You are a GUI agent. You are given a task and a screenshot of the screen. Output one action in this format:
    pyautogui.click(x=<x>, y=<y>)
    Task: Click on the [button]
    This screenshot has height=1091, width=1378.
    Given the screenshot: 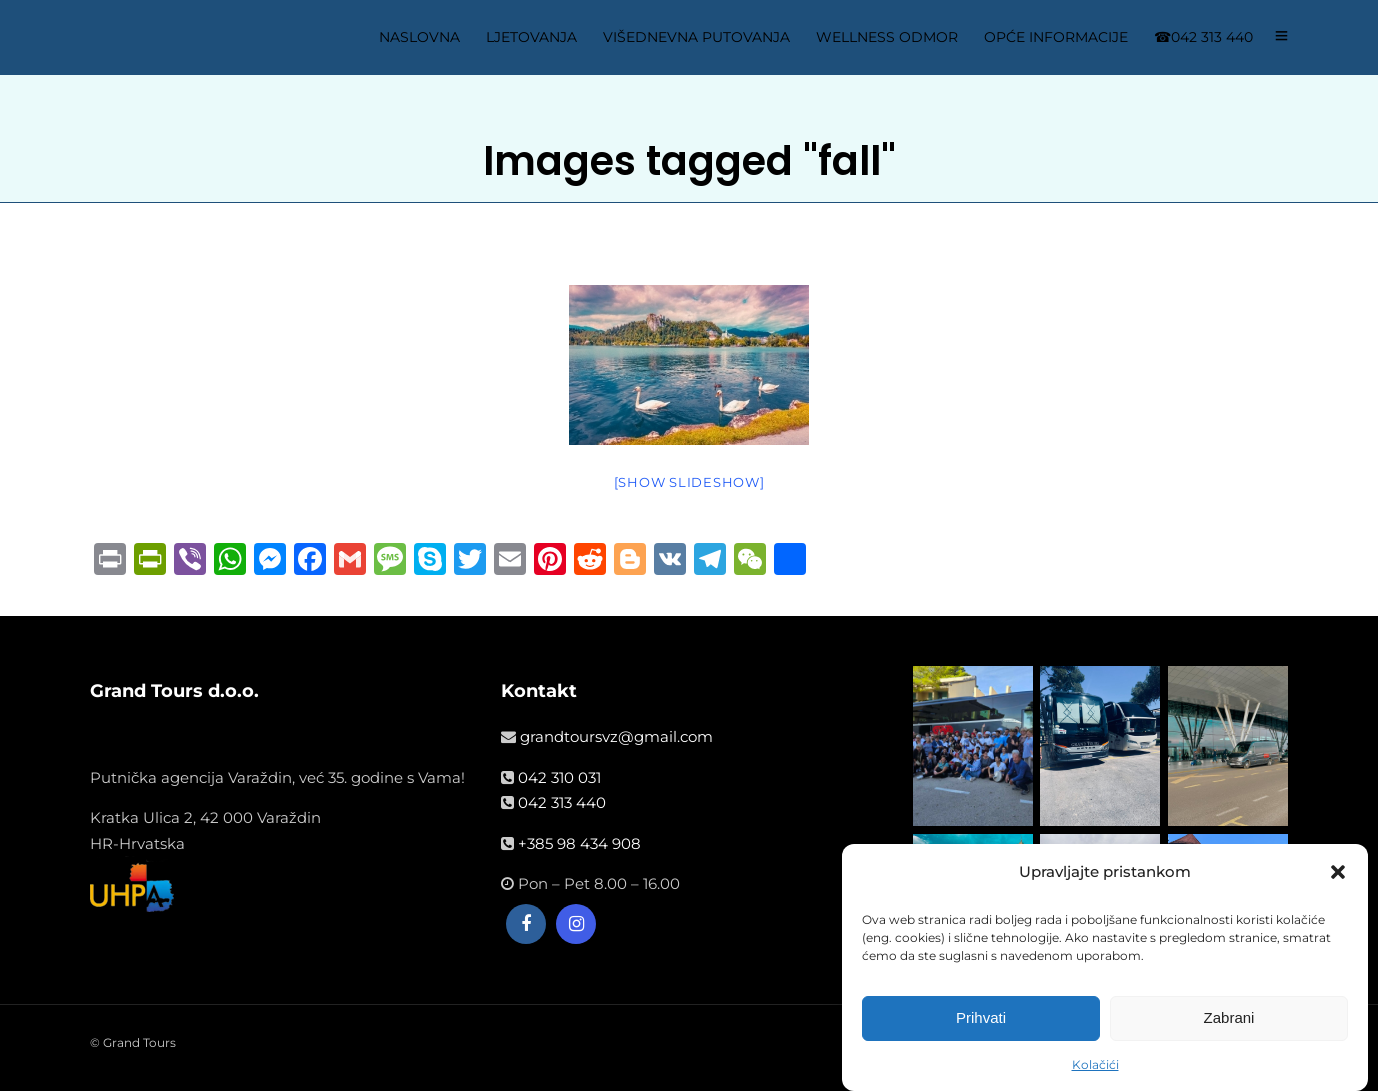 What is the action you would take?
    pyautogui.click(x=1338, y=872)
    